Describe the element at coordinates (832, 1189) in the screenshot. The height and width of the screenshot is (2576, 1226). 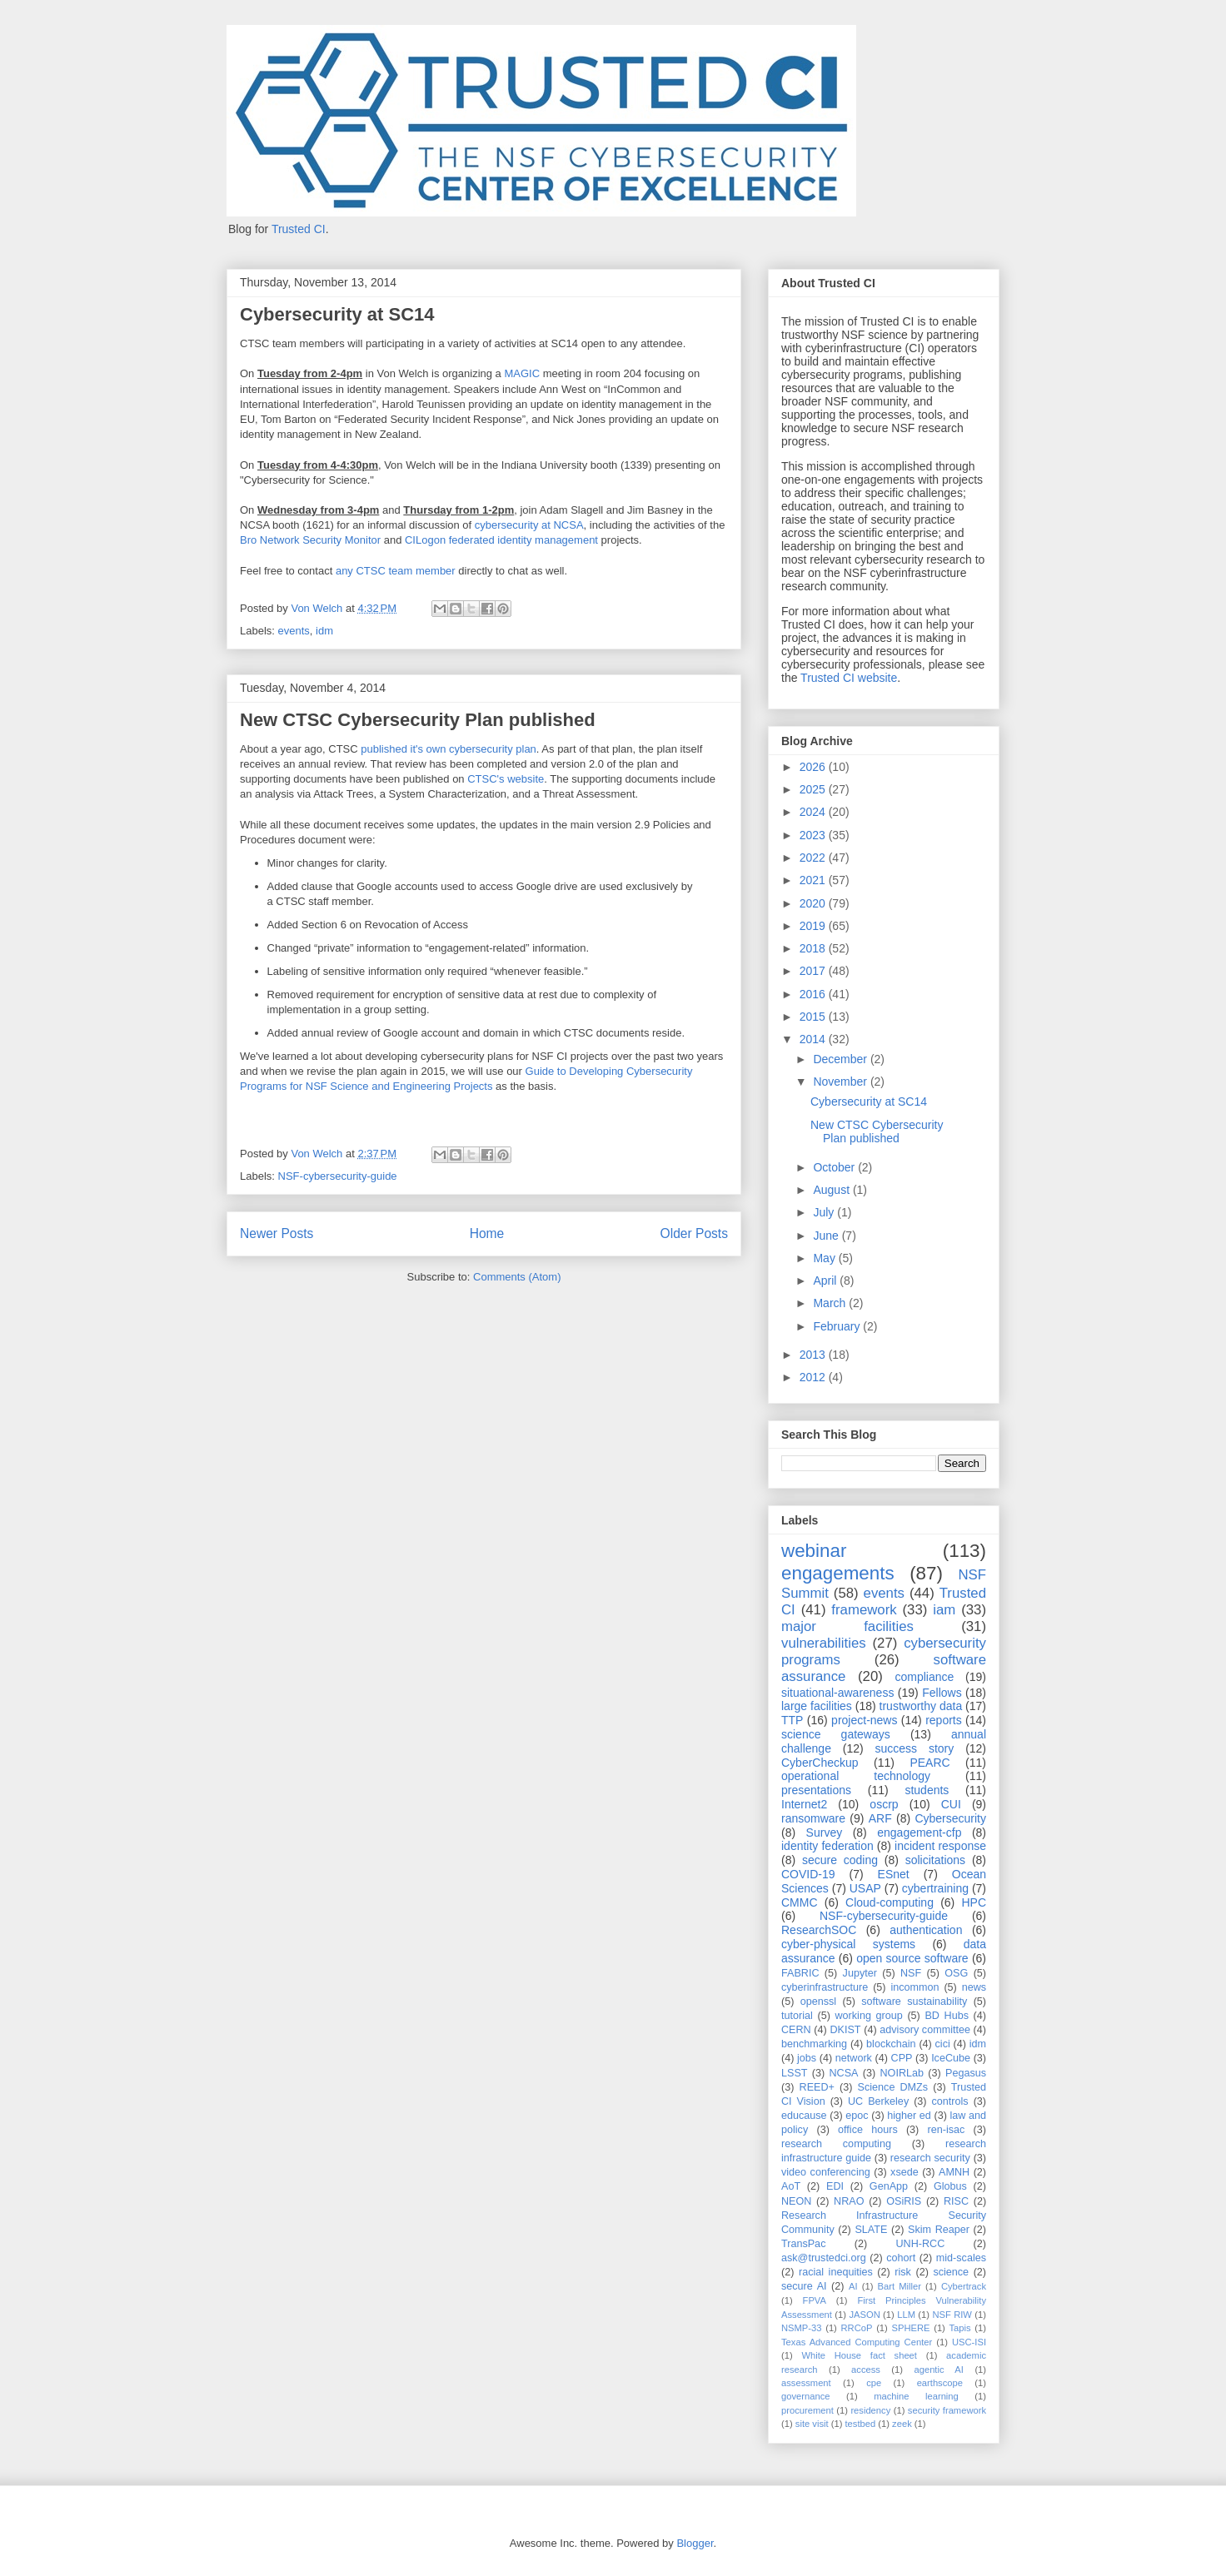
I see `August` at that location.